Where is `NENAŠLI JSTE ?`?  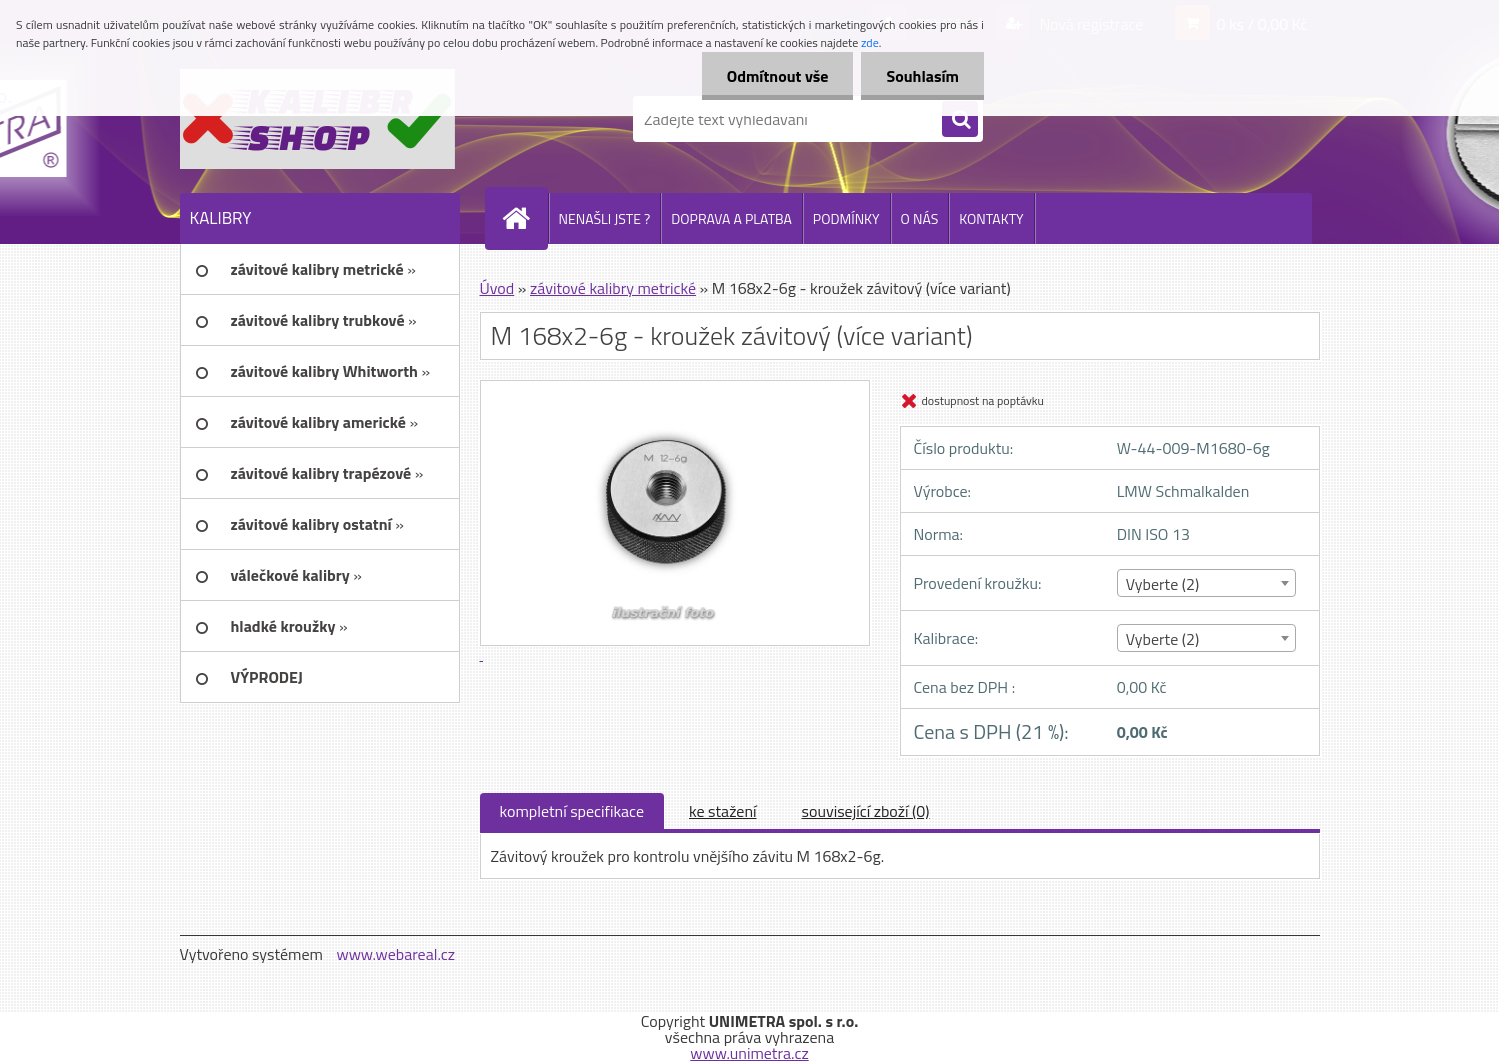 NENAŠLI JSTE ? is located at coordinates (605, 218).